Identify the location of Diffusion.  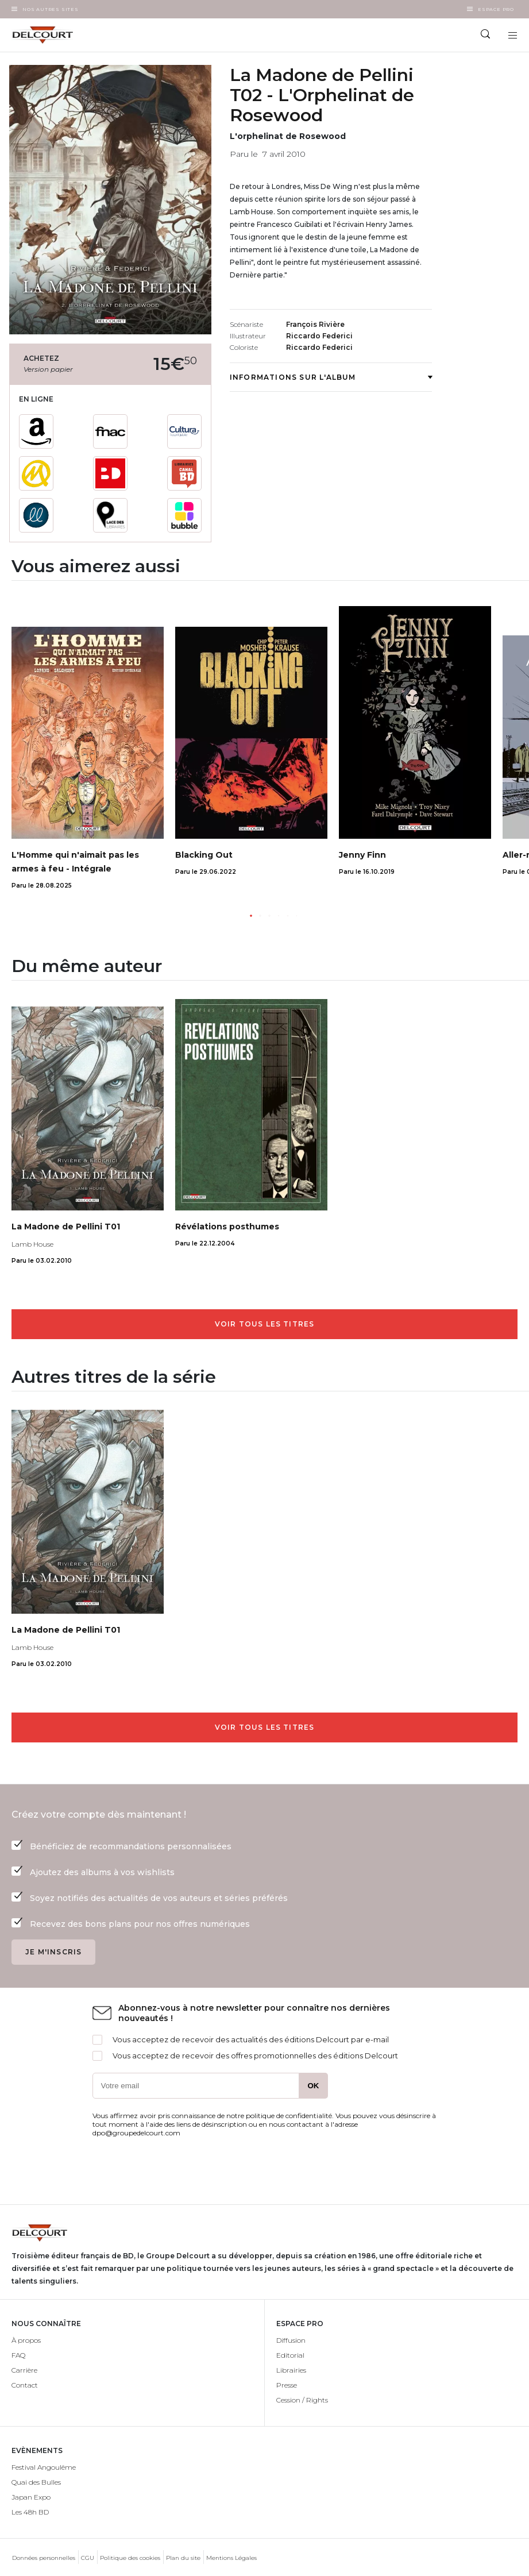
(291, 2340).